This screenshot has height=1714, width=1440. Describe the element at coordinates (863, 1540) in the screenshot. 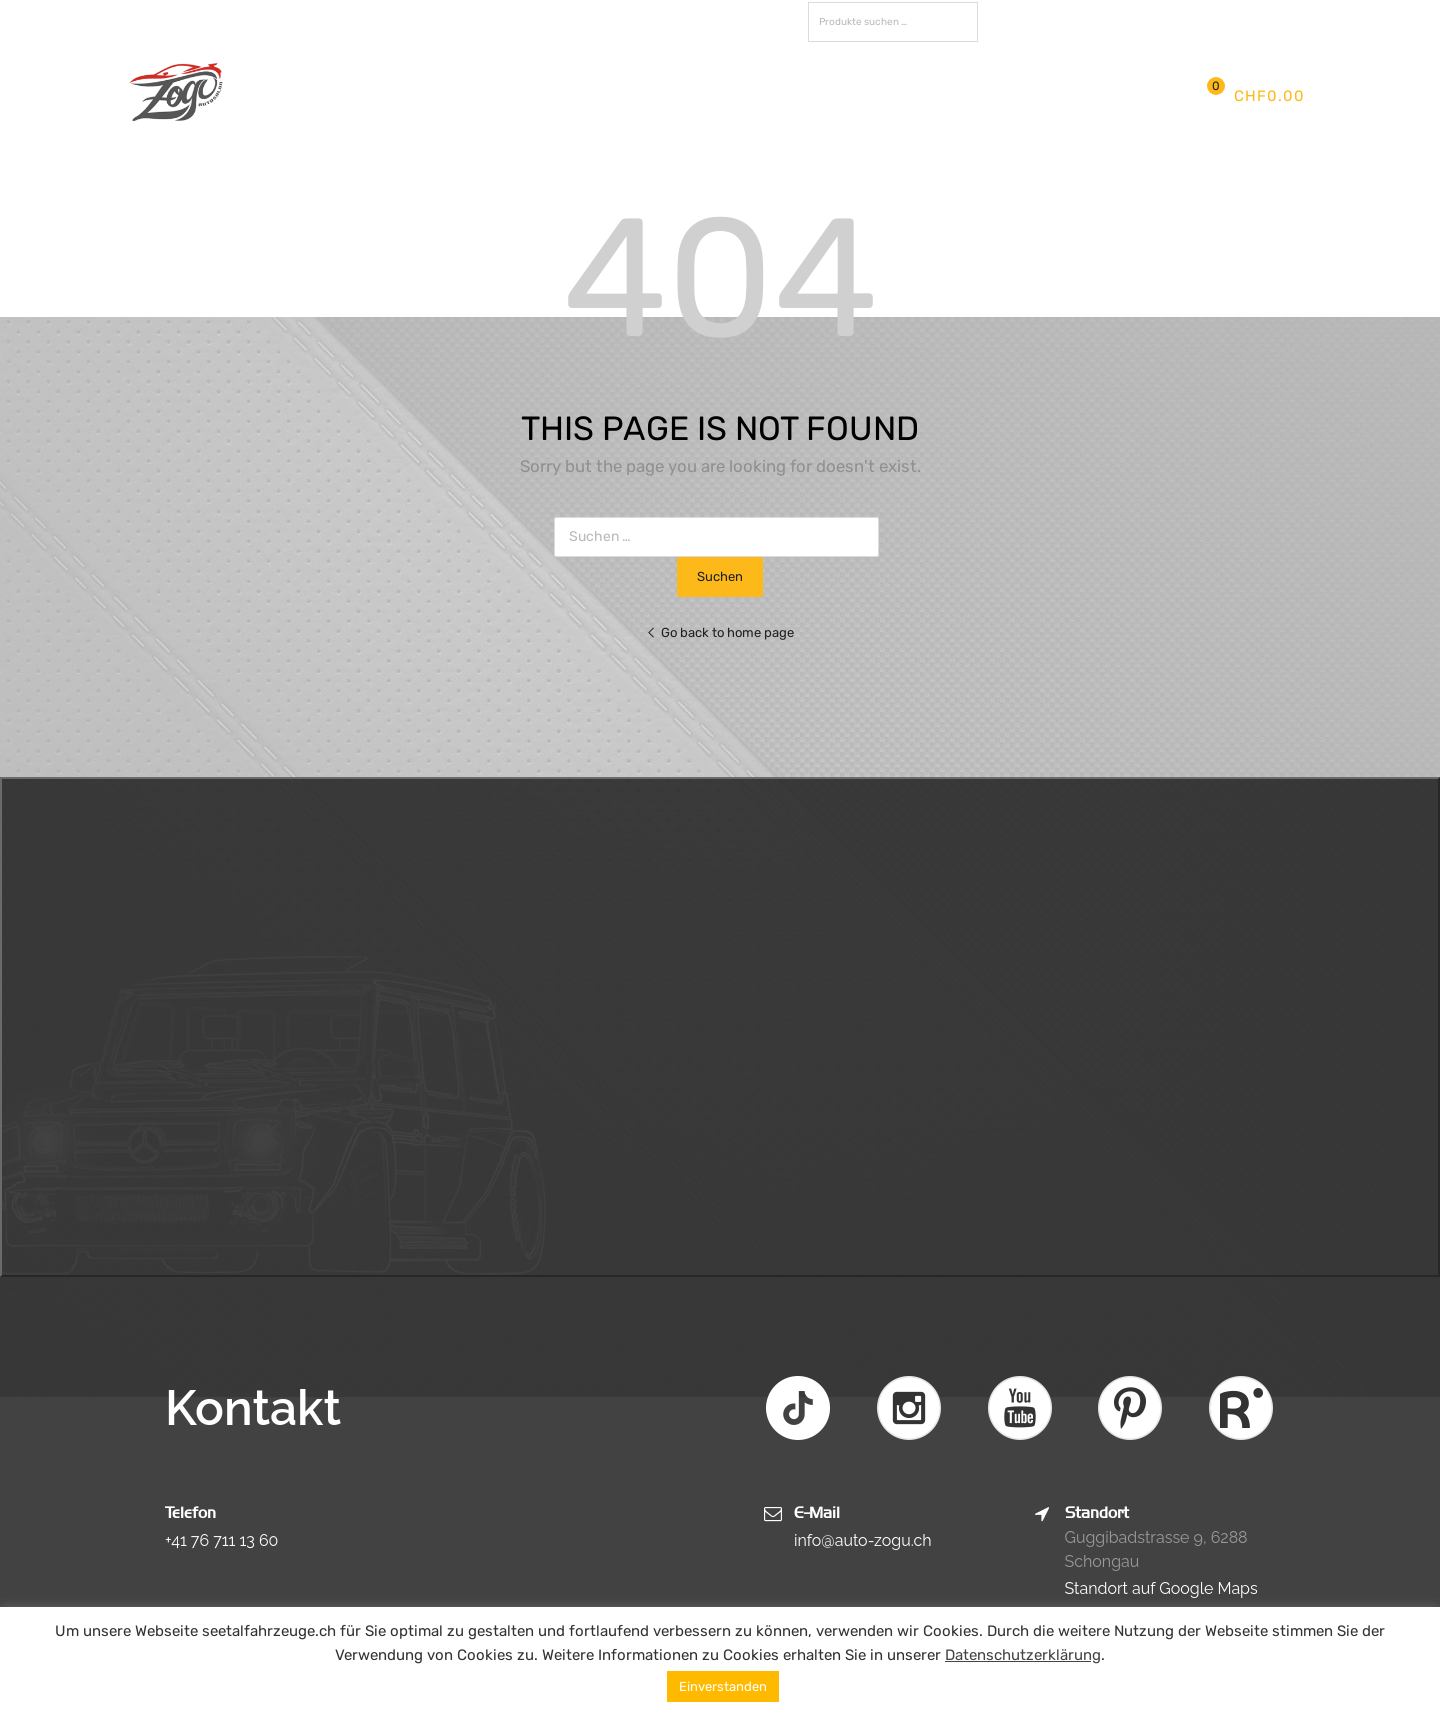

I see `info@auto-zogu.ch` at that location.